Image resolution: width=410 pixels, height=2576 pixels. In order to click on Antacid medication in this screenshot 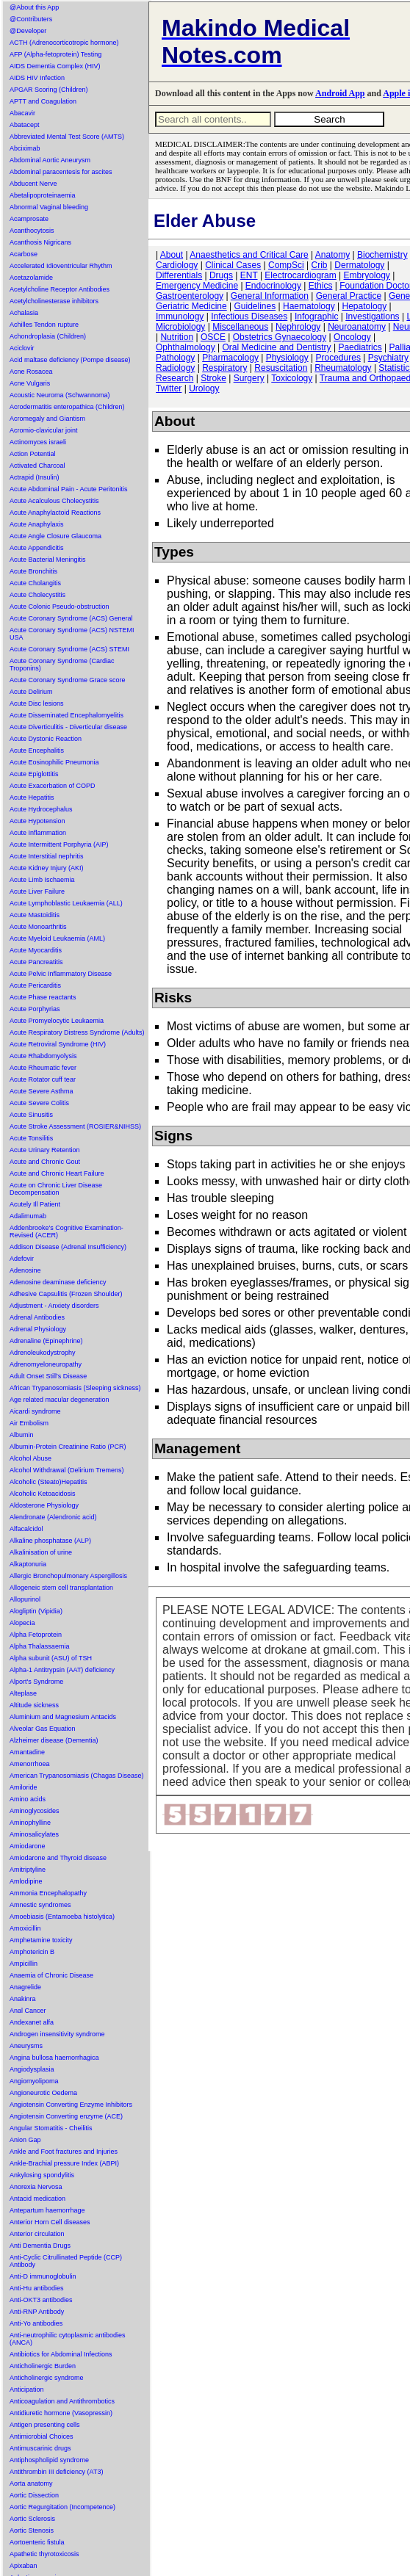, I will do `click(37, 2198)`.